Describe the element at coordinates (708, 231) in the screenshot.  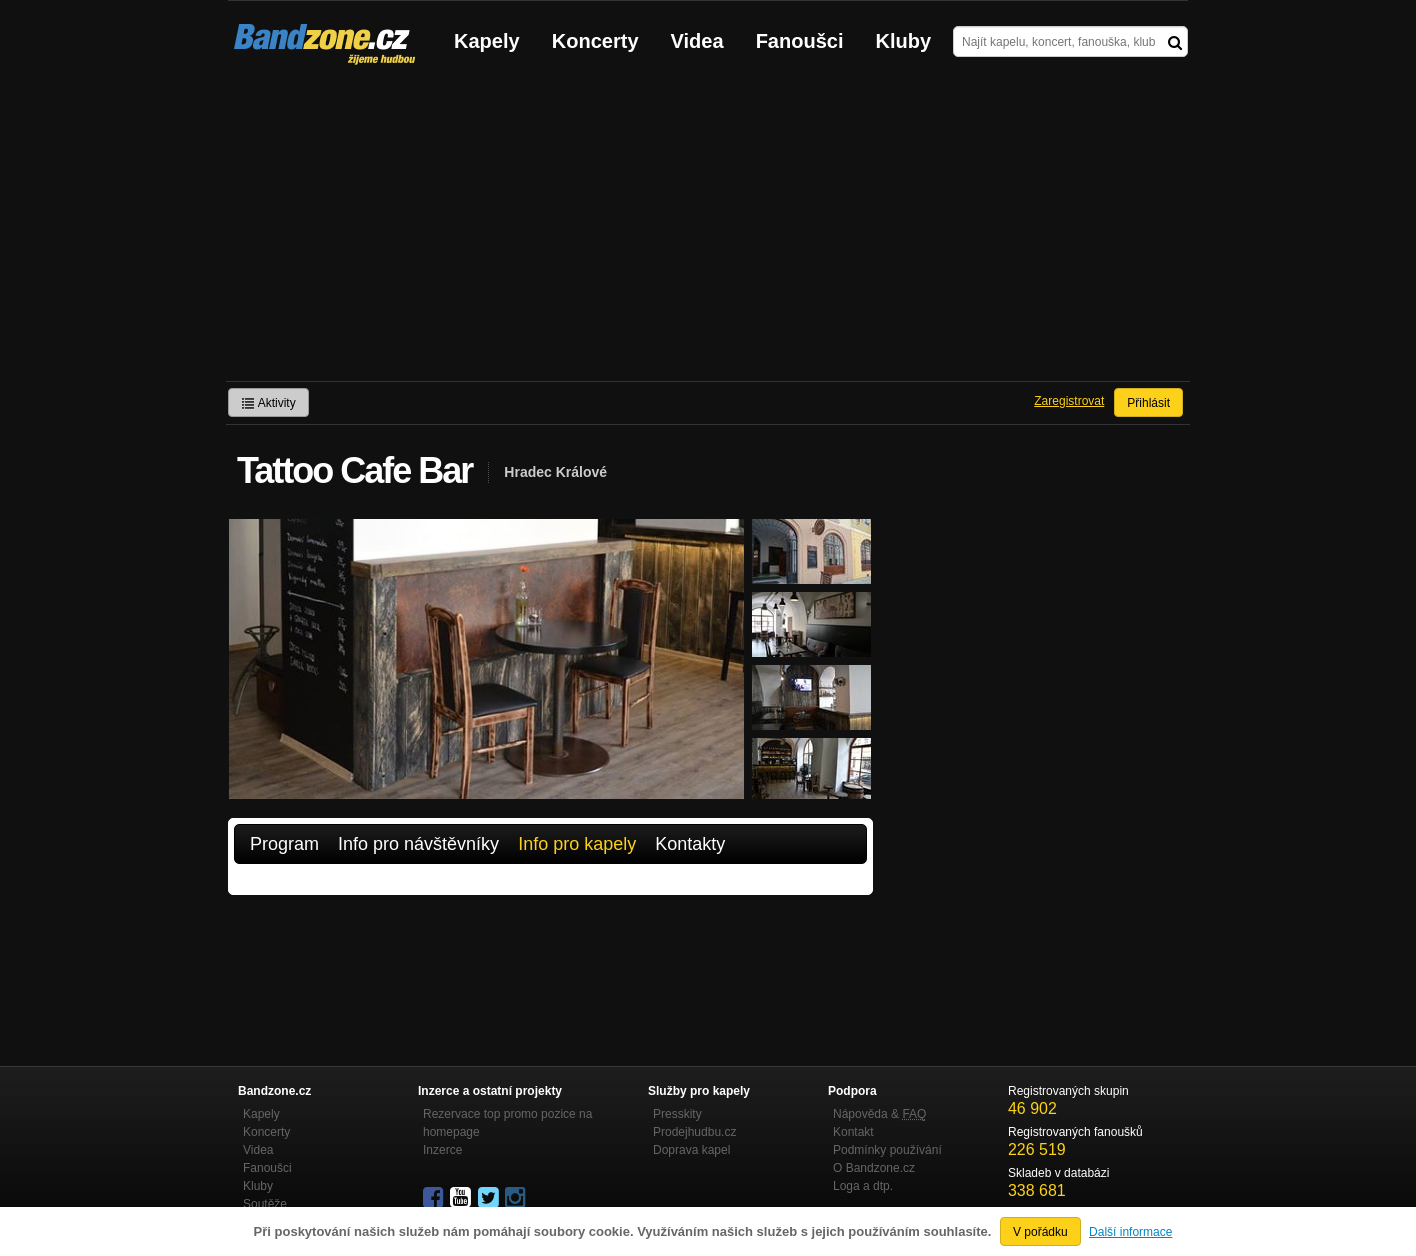
I see `[Advertisement]` at that location.